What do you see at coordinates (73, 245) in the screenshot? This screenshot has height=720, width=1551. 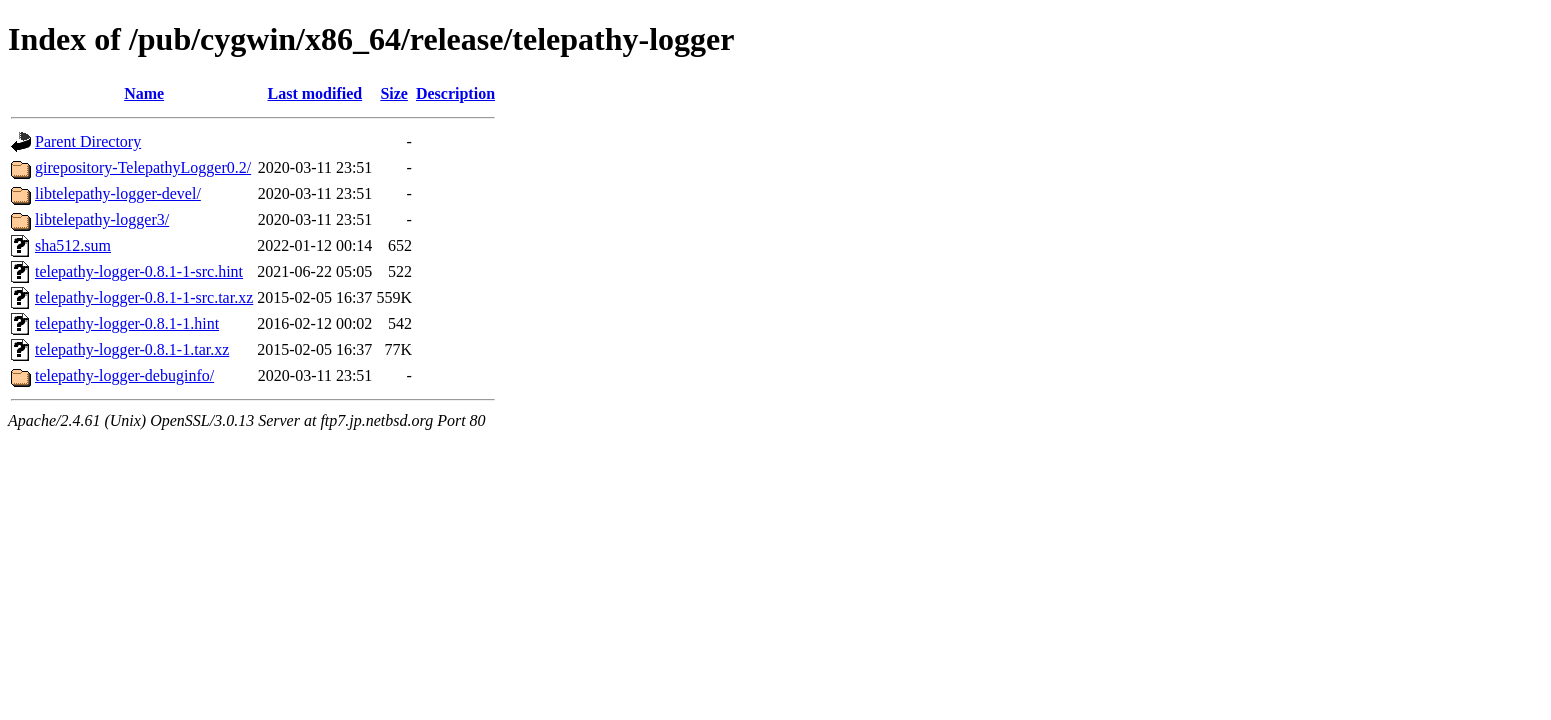 I see `sha512.sum` at bounding box center [73, 245].